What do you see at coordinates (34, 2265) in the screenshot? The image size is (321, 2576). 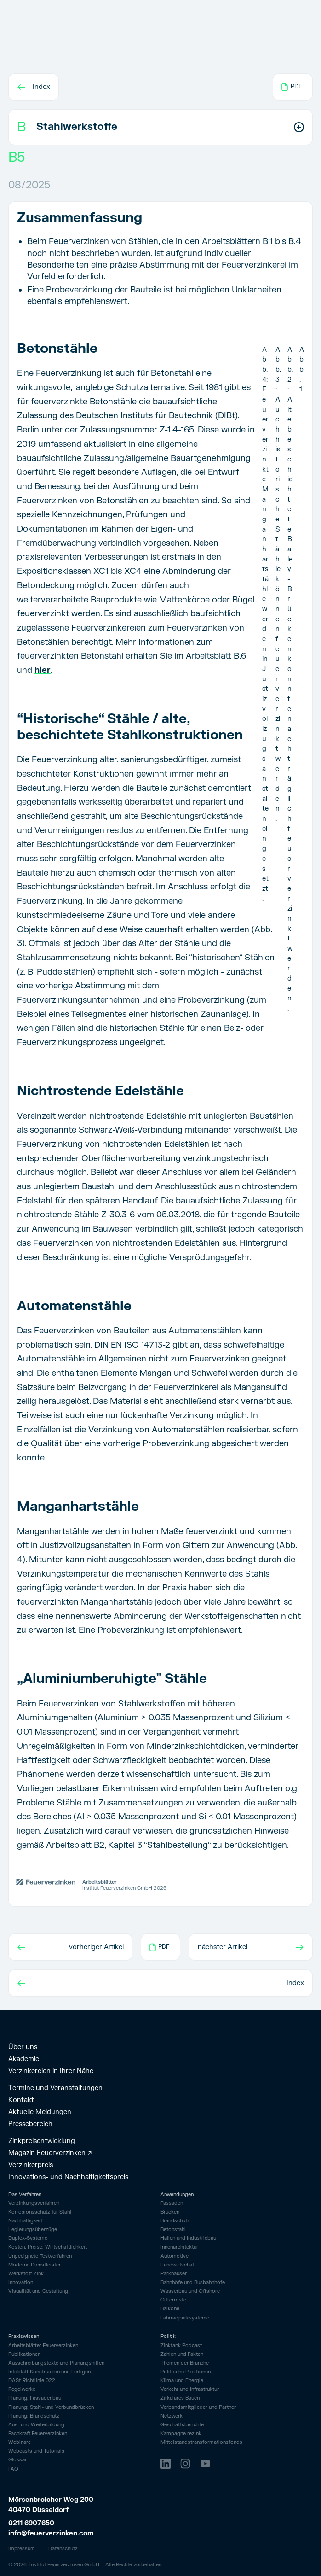 I see `Moderne Dienstleister` at bounding box center [34, 2265].